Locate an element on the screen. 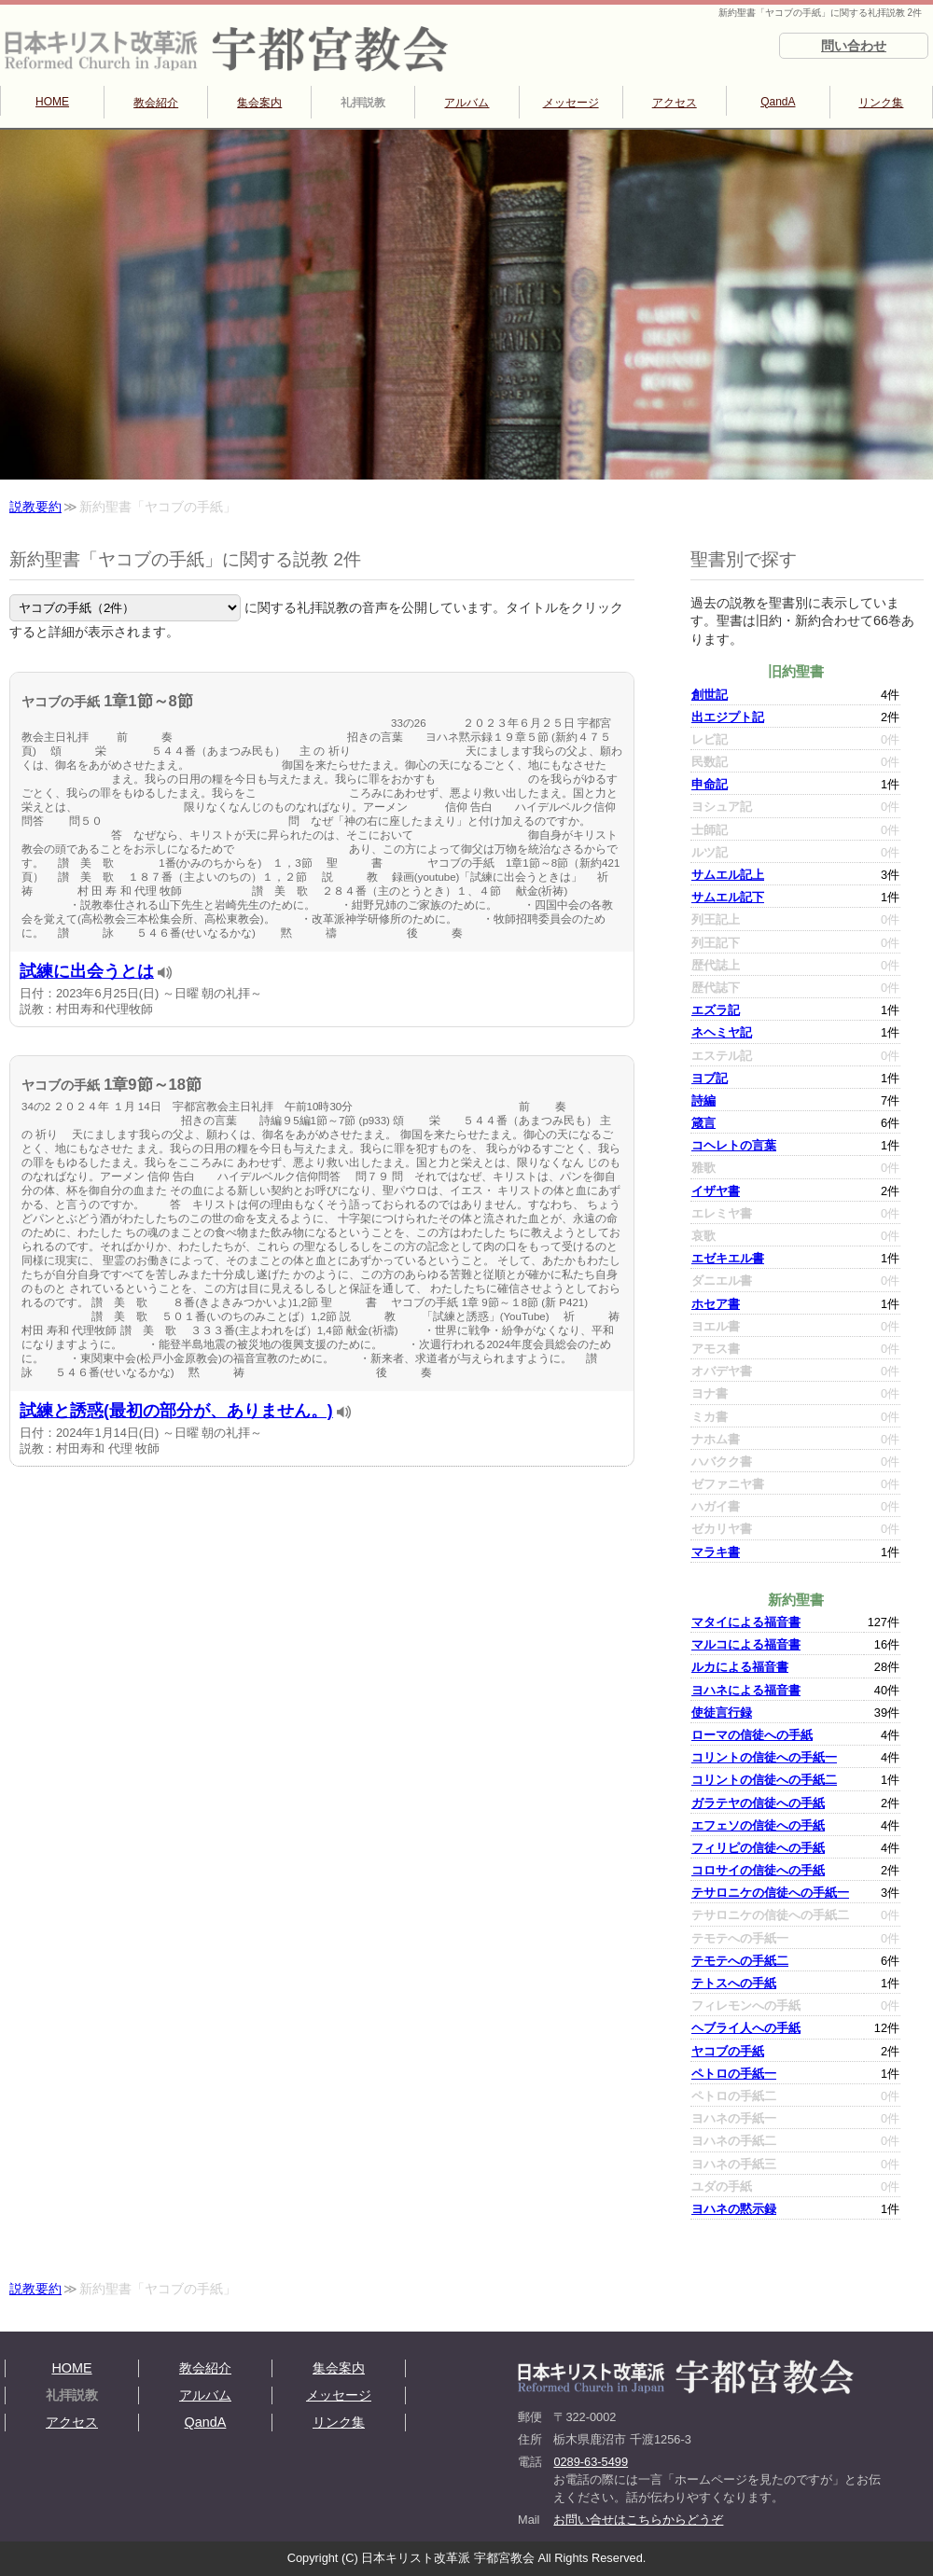 The height and width of the screenshot is (2576, 933). ヨハネの黙示録 is located at coordinates (733, 2209).